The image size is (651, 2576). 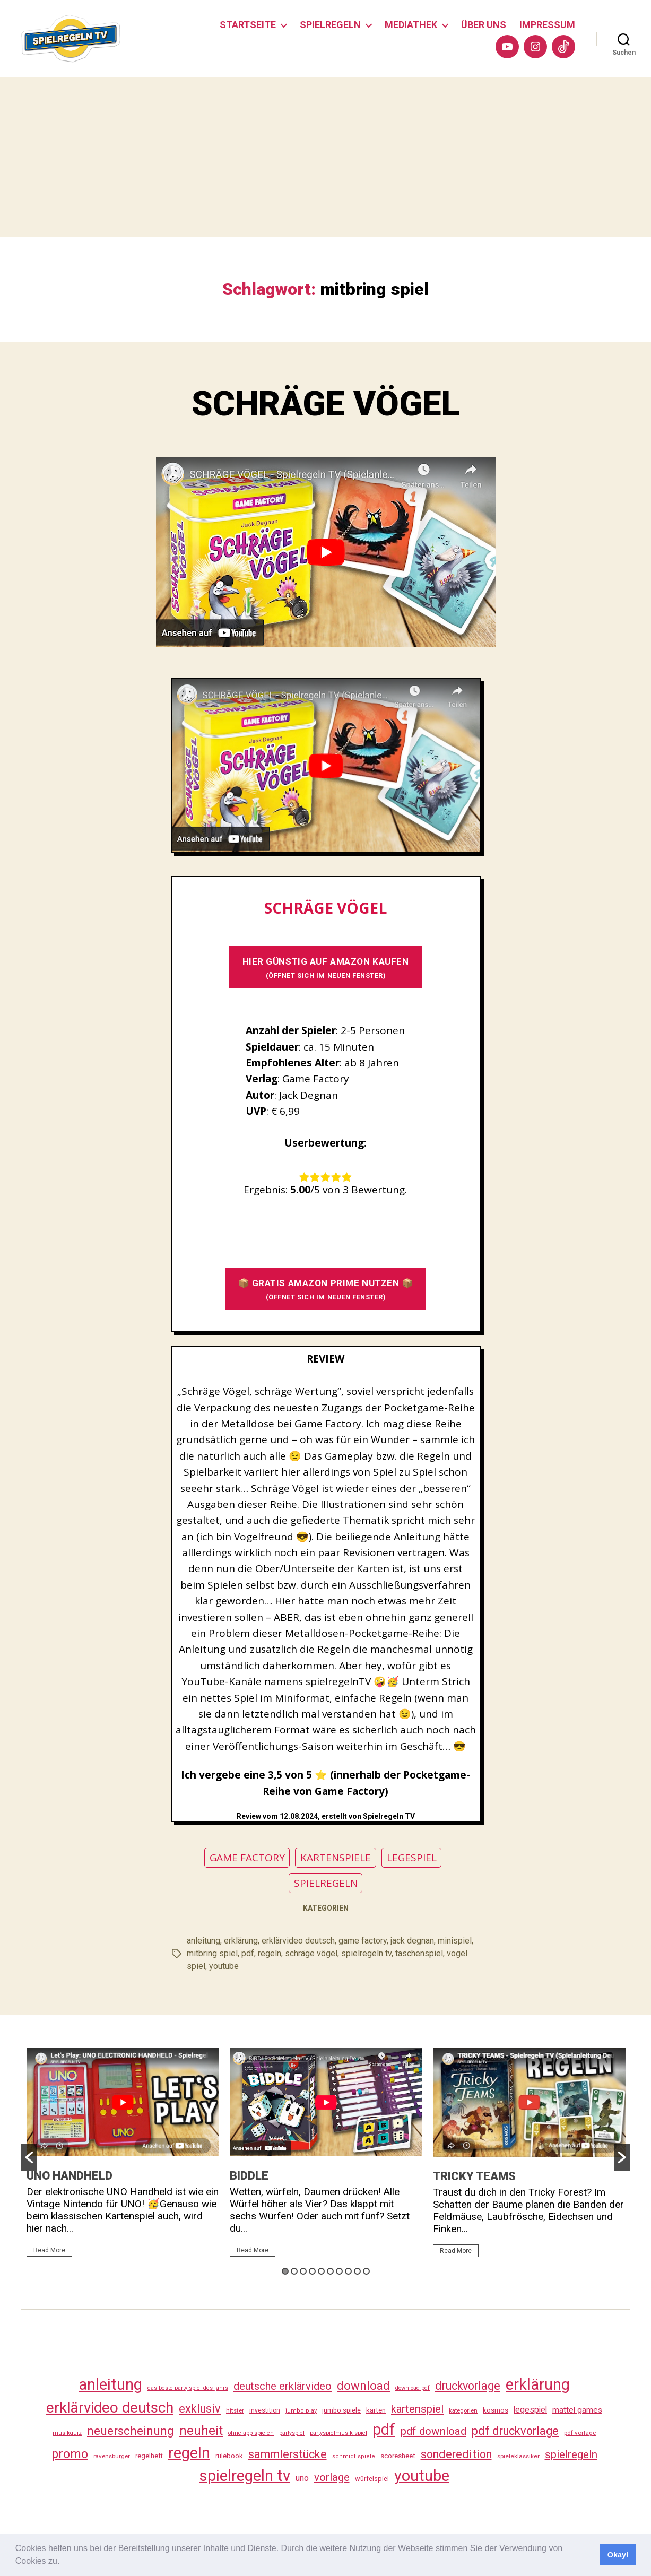 I want to click on rulebook [rulebook (35 Einträge)], so click(x=229, y=2456).